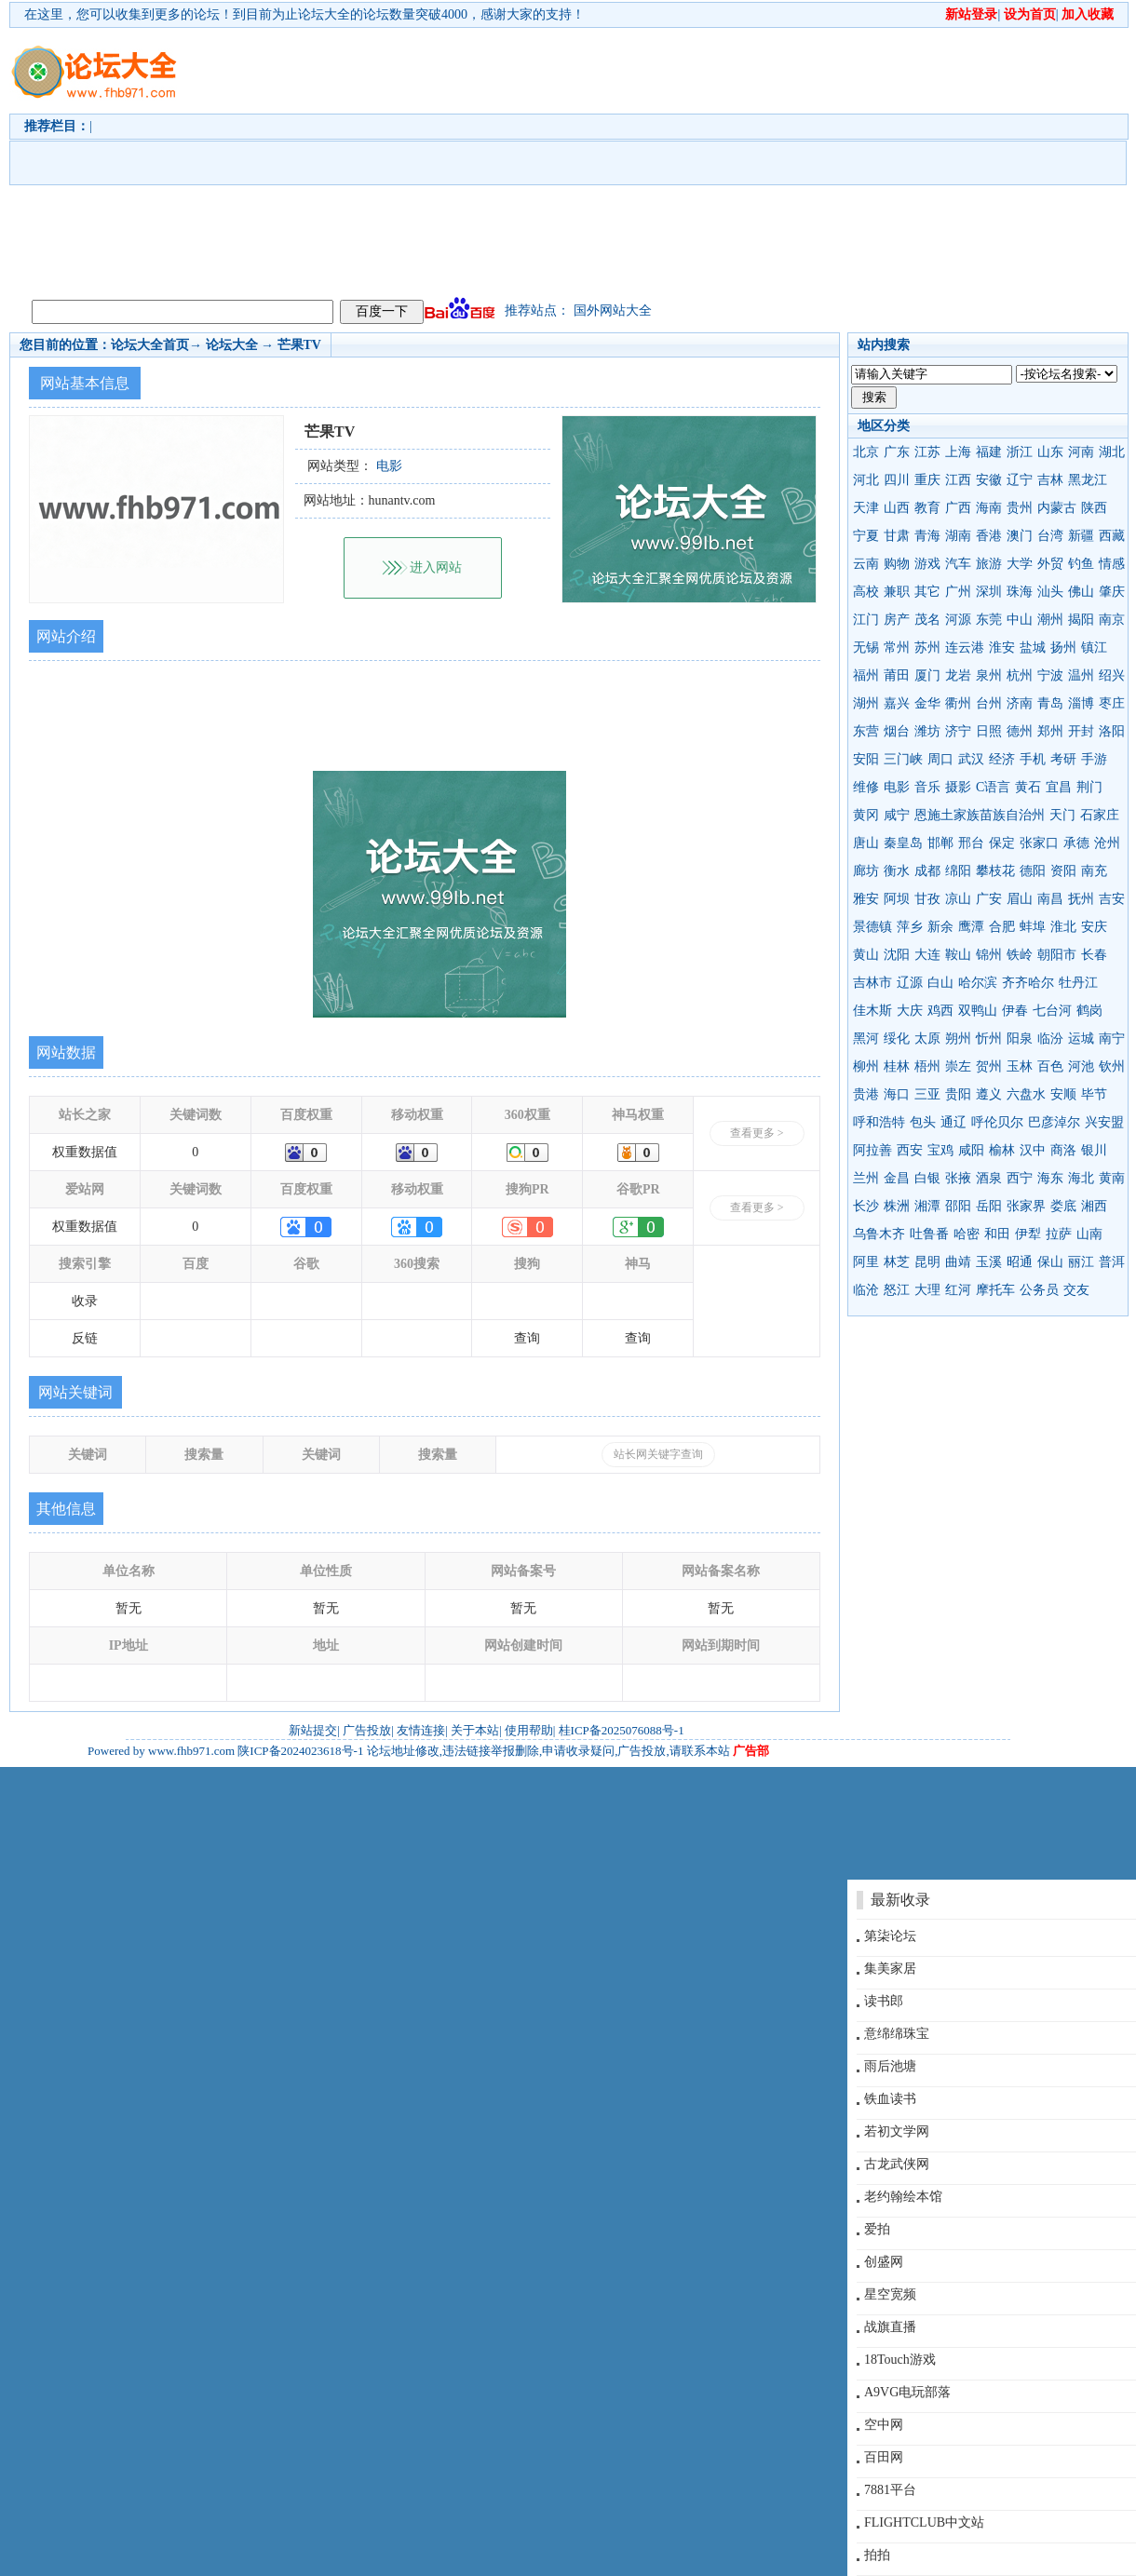 Image resolution: width=1136 pixels, height=2576 pixels. I want to click on 鹤岗, so click(1089, 1011).